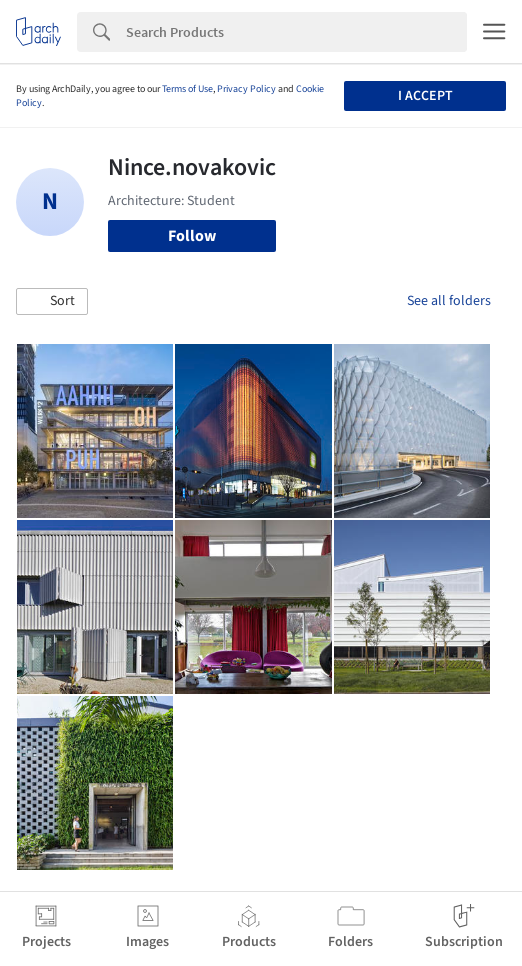  I want to click on Terms of Use, so click(187, 89).